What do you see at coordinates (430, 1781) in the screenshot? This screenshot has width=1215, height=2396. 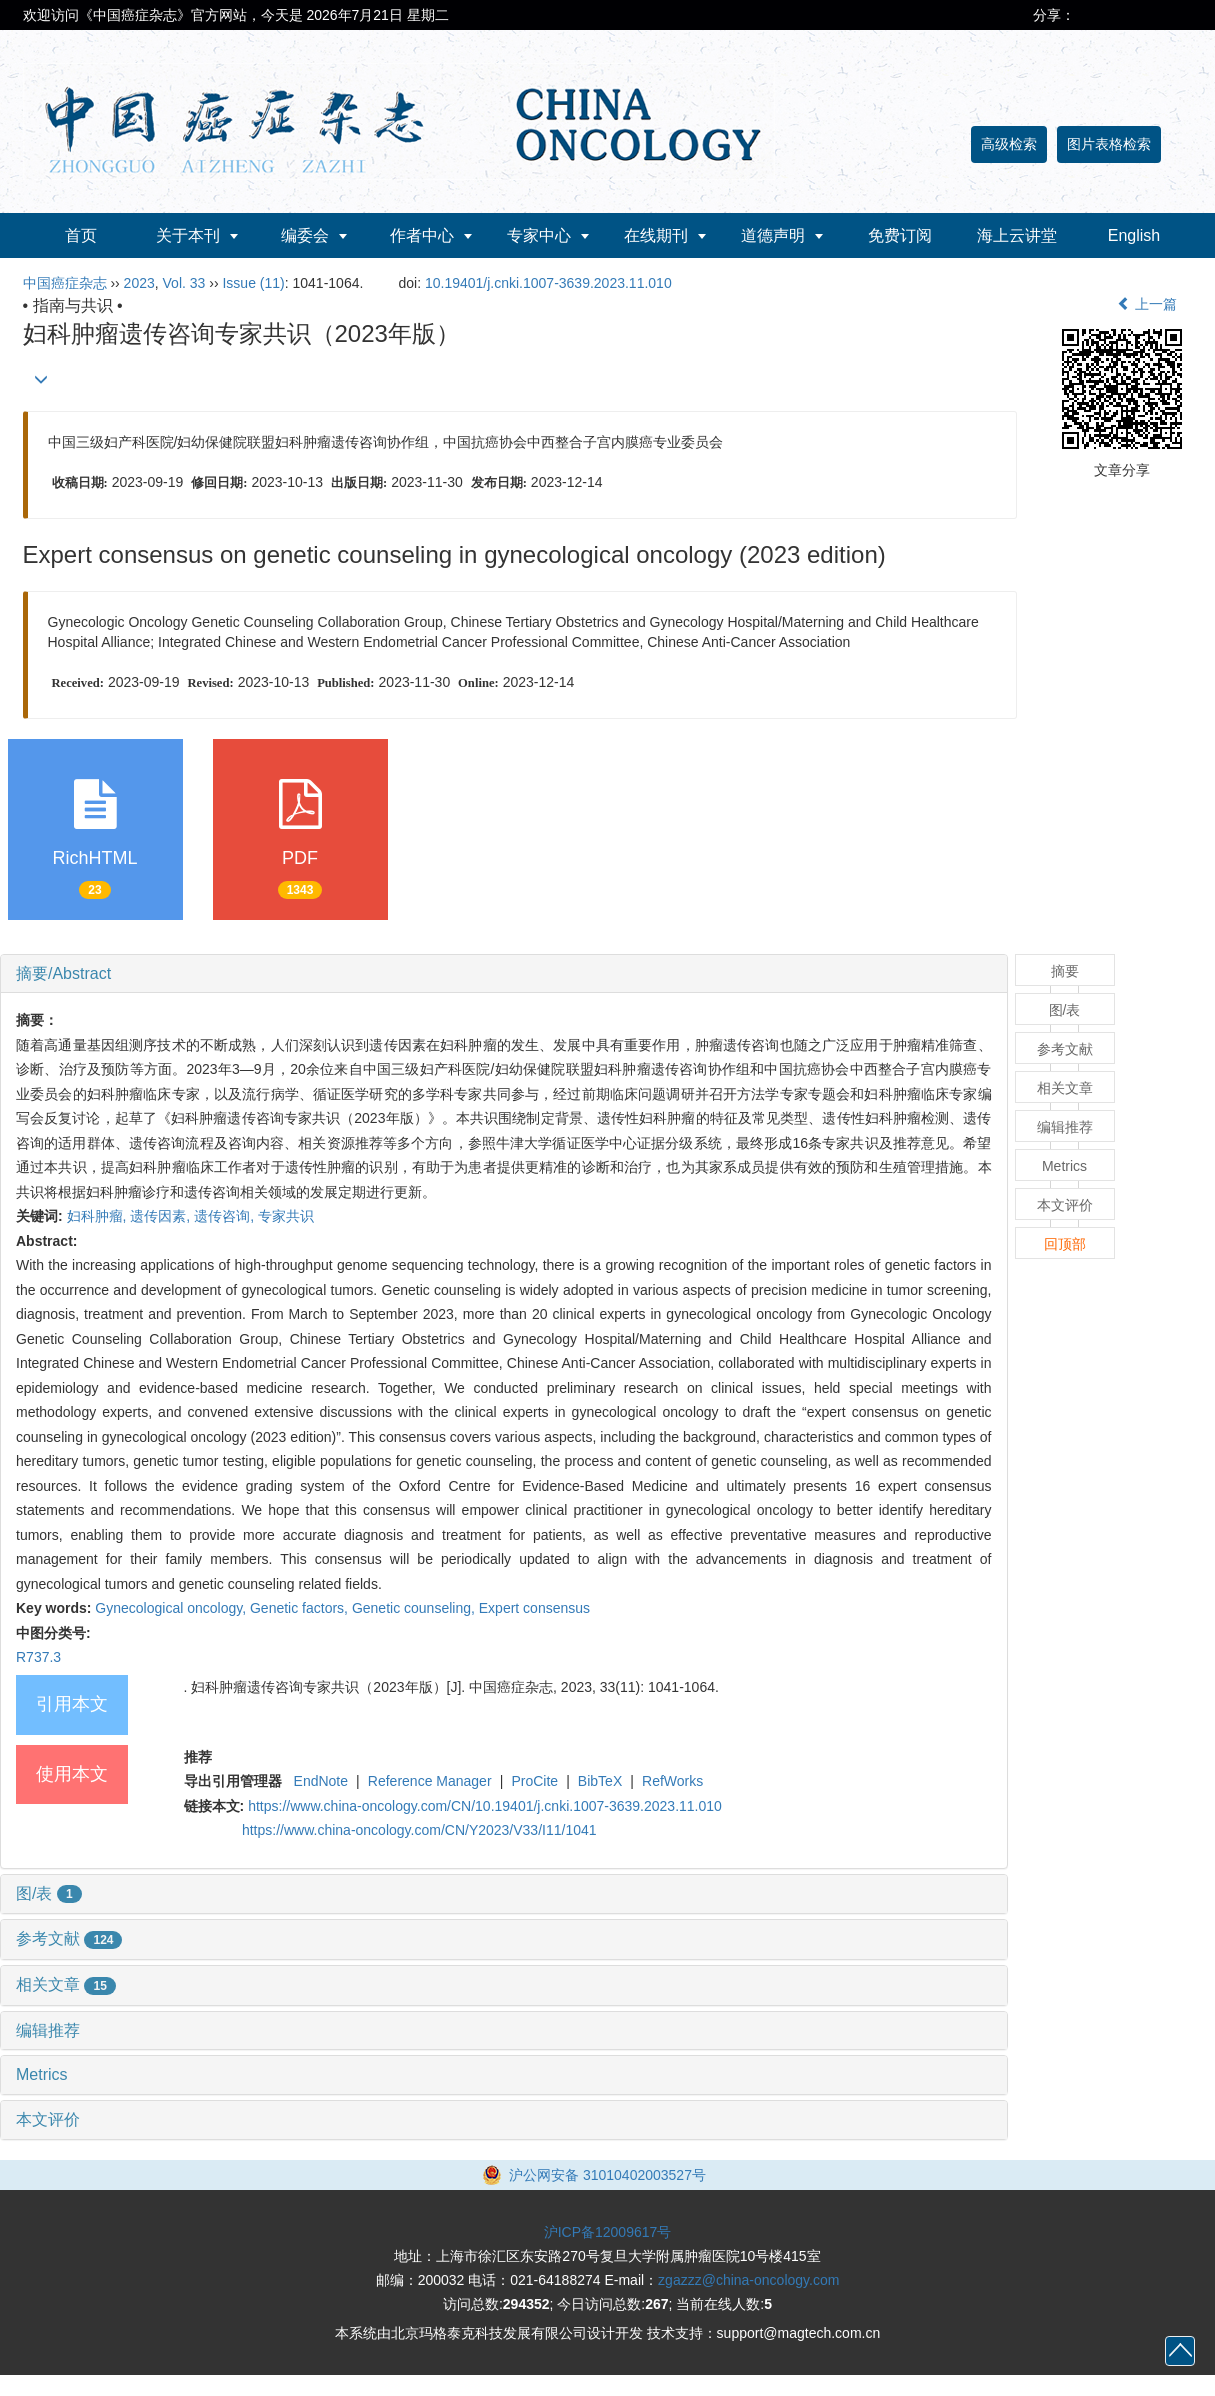 I see `Reference Manager` at bounding box center [430, 1781].